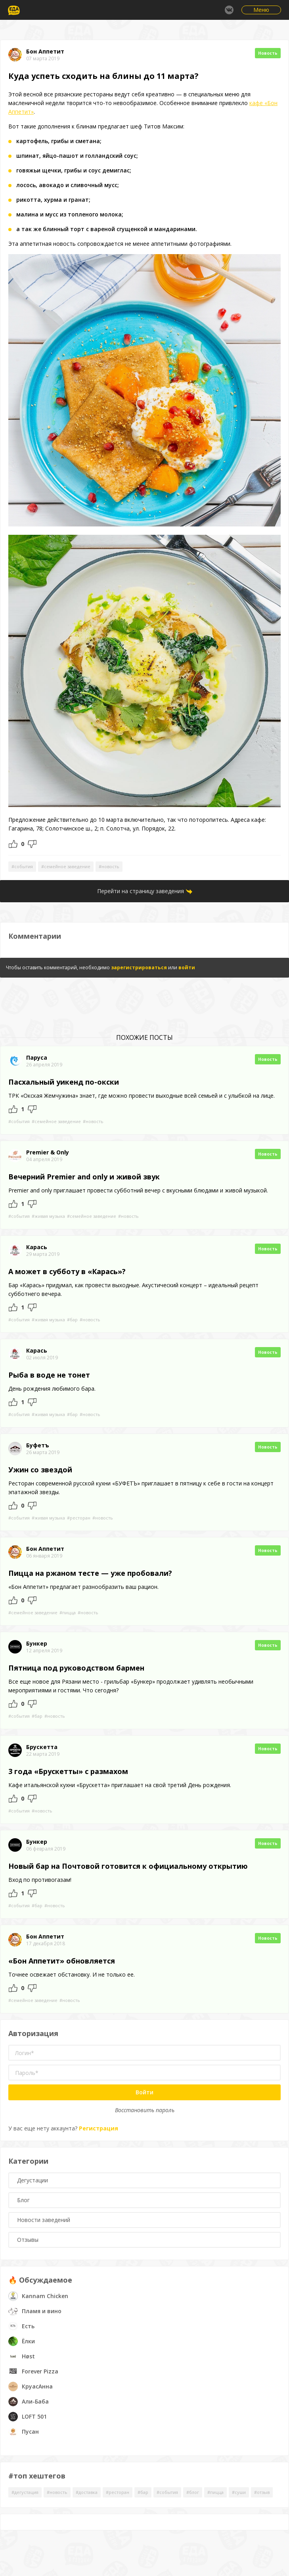 The height and width of the screenshot is (2576, 289). I want to click on Дегустации, so click(32, 2180).